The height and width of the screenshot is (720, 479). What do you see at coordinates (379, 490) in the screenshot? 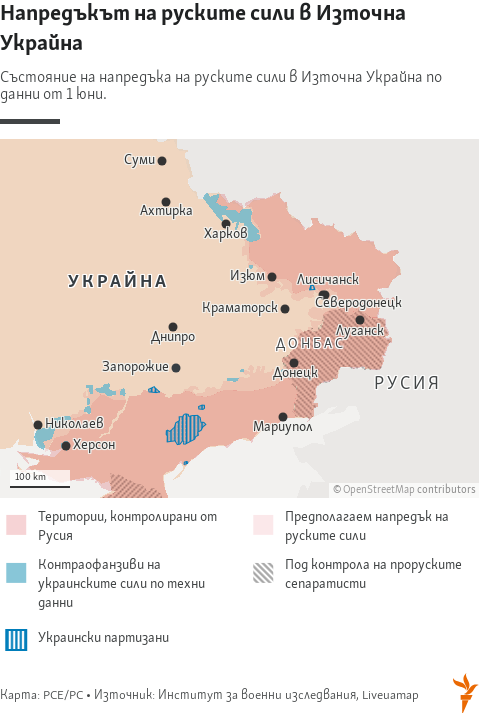
I see `OpenStreetMap` at bounding box center [379, 490].